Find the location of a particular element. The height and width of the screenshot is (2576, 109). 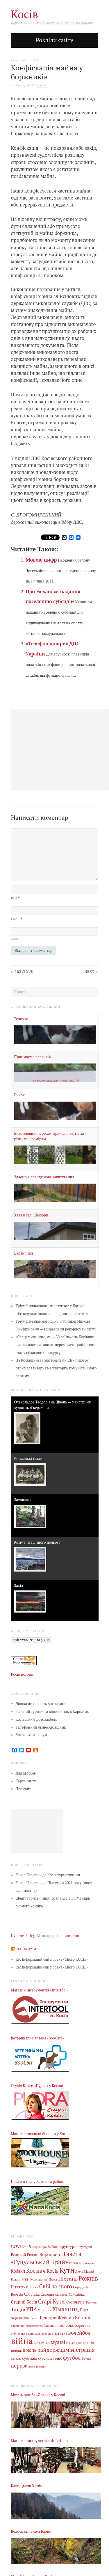

міська рада [міська рада (4 елементи)] is located at coordinates (74, 2343).